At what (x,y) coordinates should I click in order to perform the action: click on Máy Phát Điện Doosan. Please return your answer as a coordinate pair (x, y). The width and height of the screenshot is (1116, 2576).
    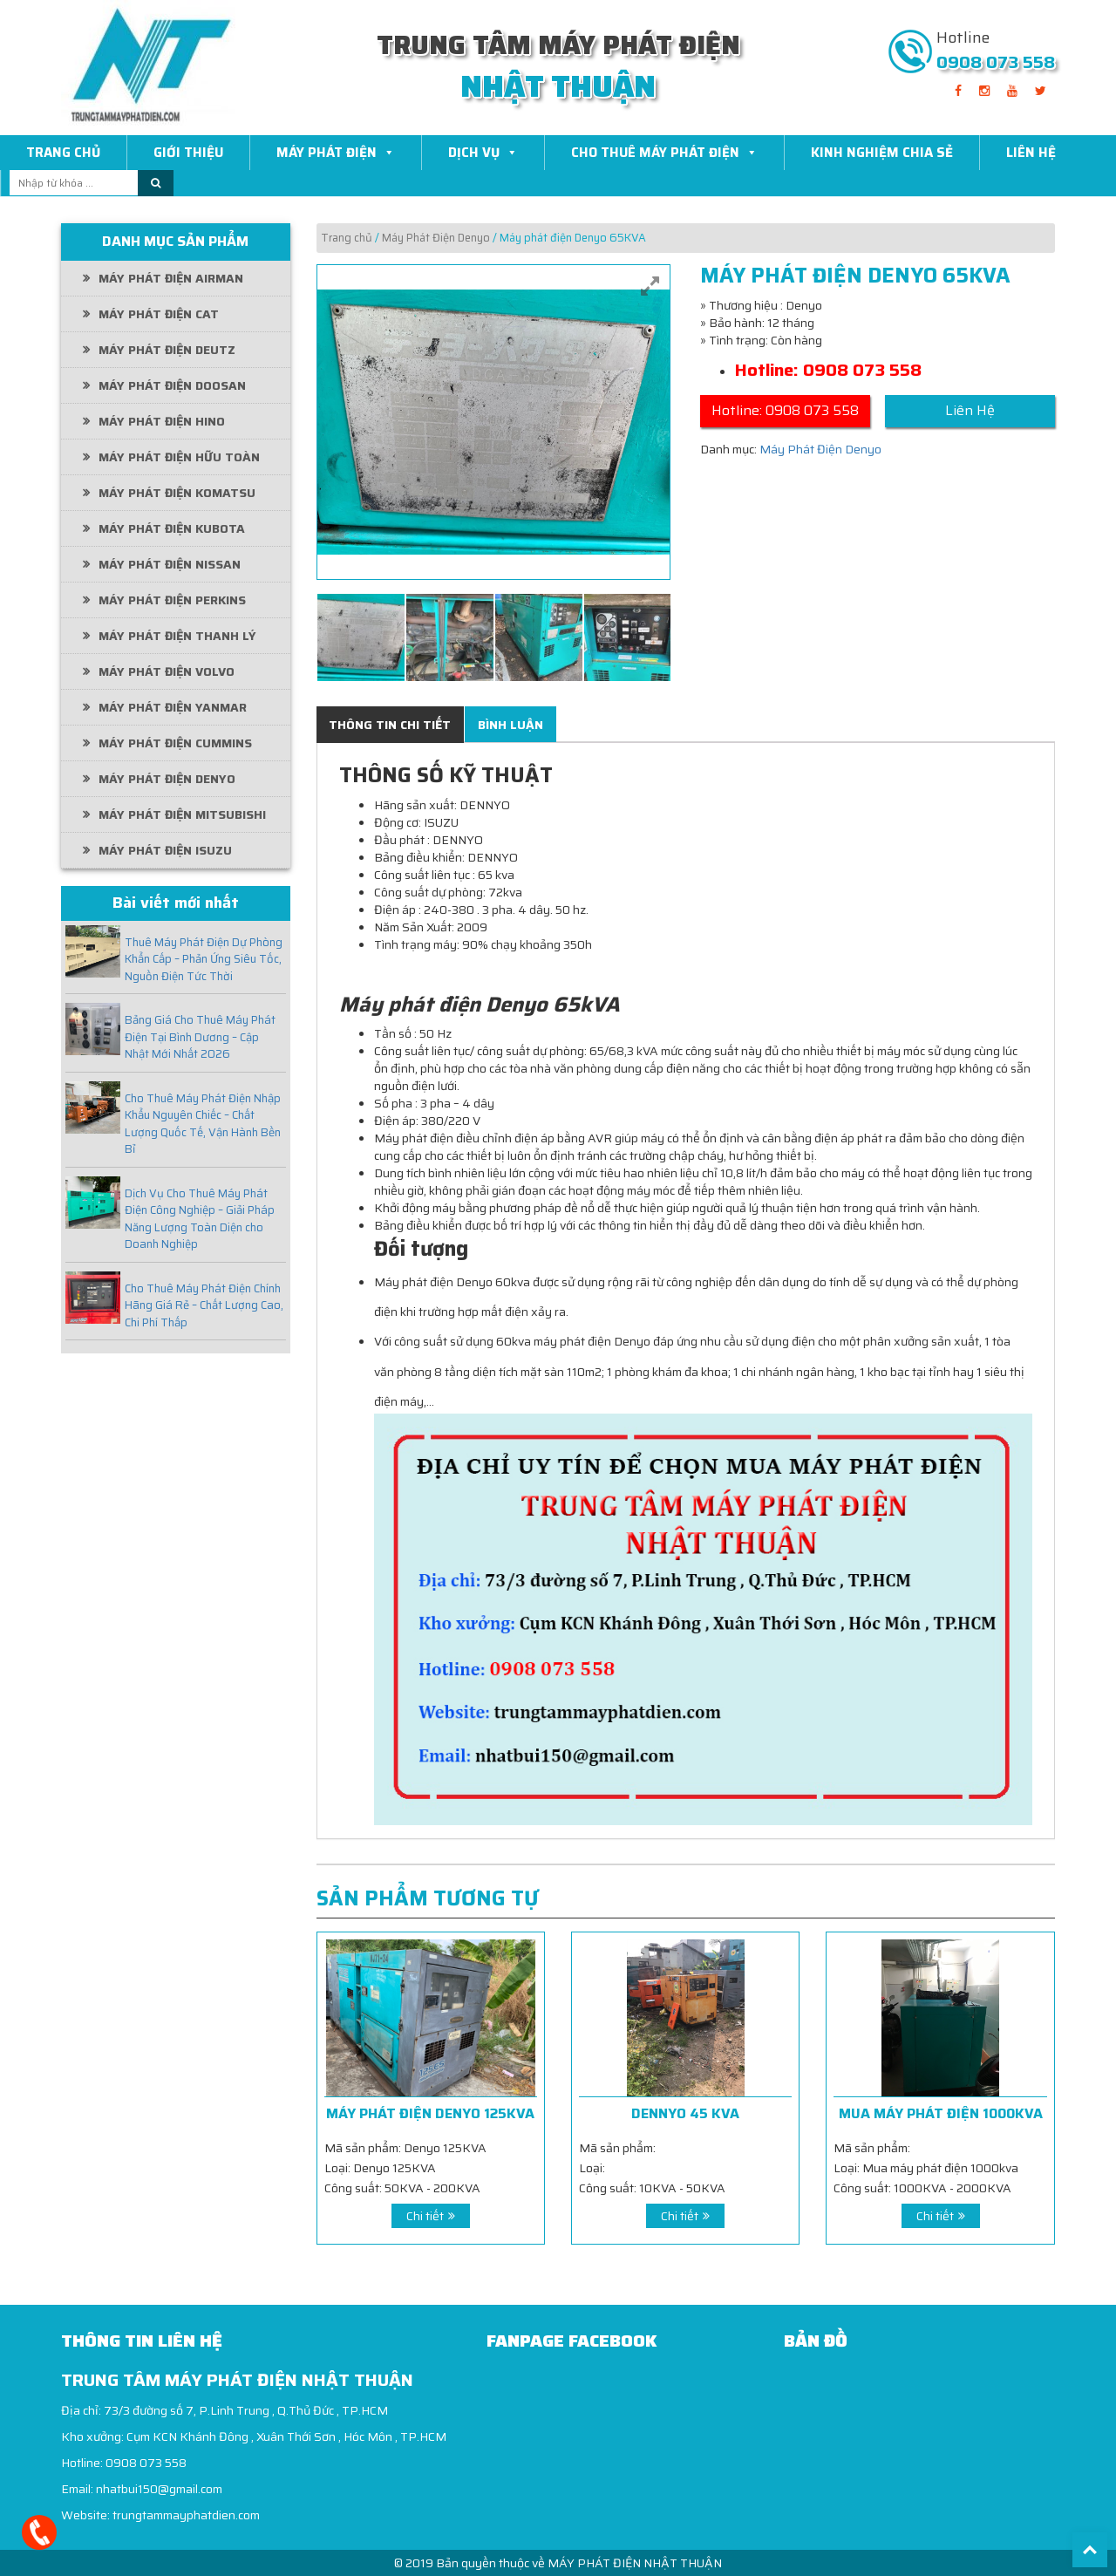
    Looking at the image, I should click on (172, 385).